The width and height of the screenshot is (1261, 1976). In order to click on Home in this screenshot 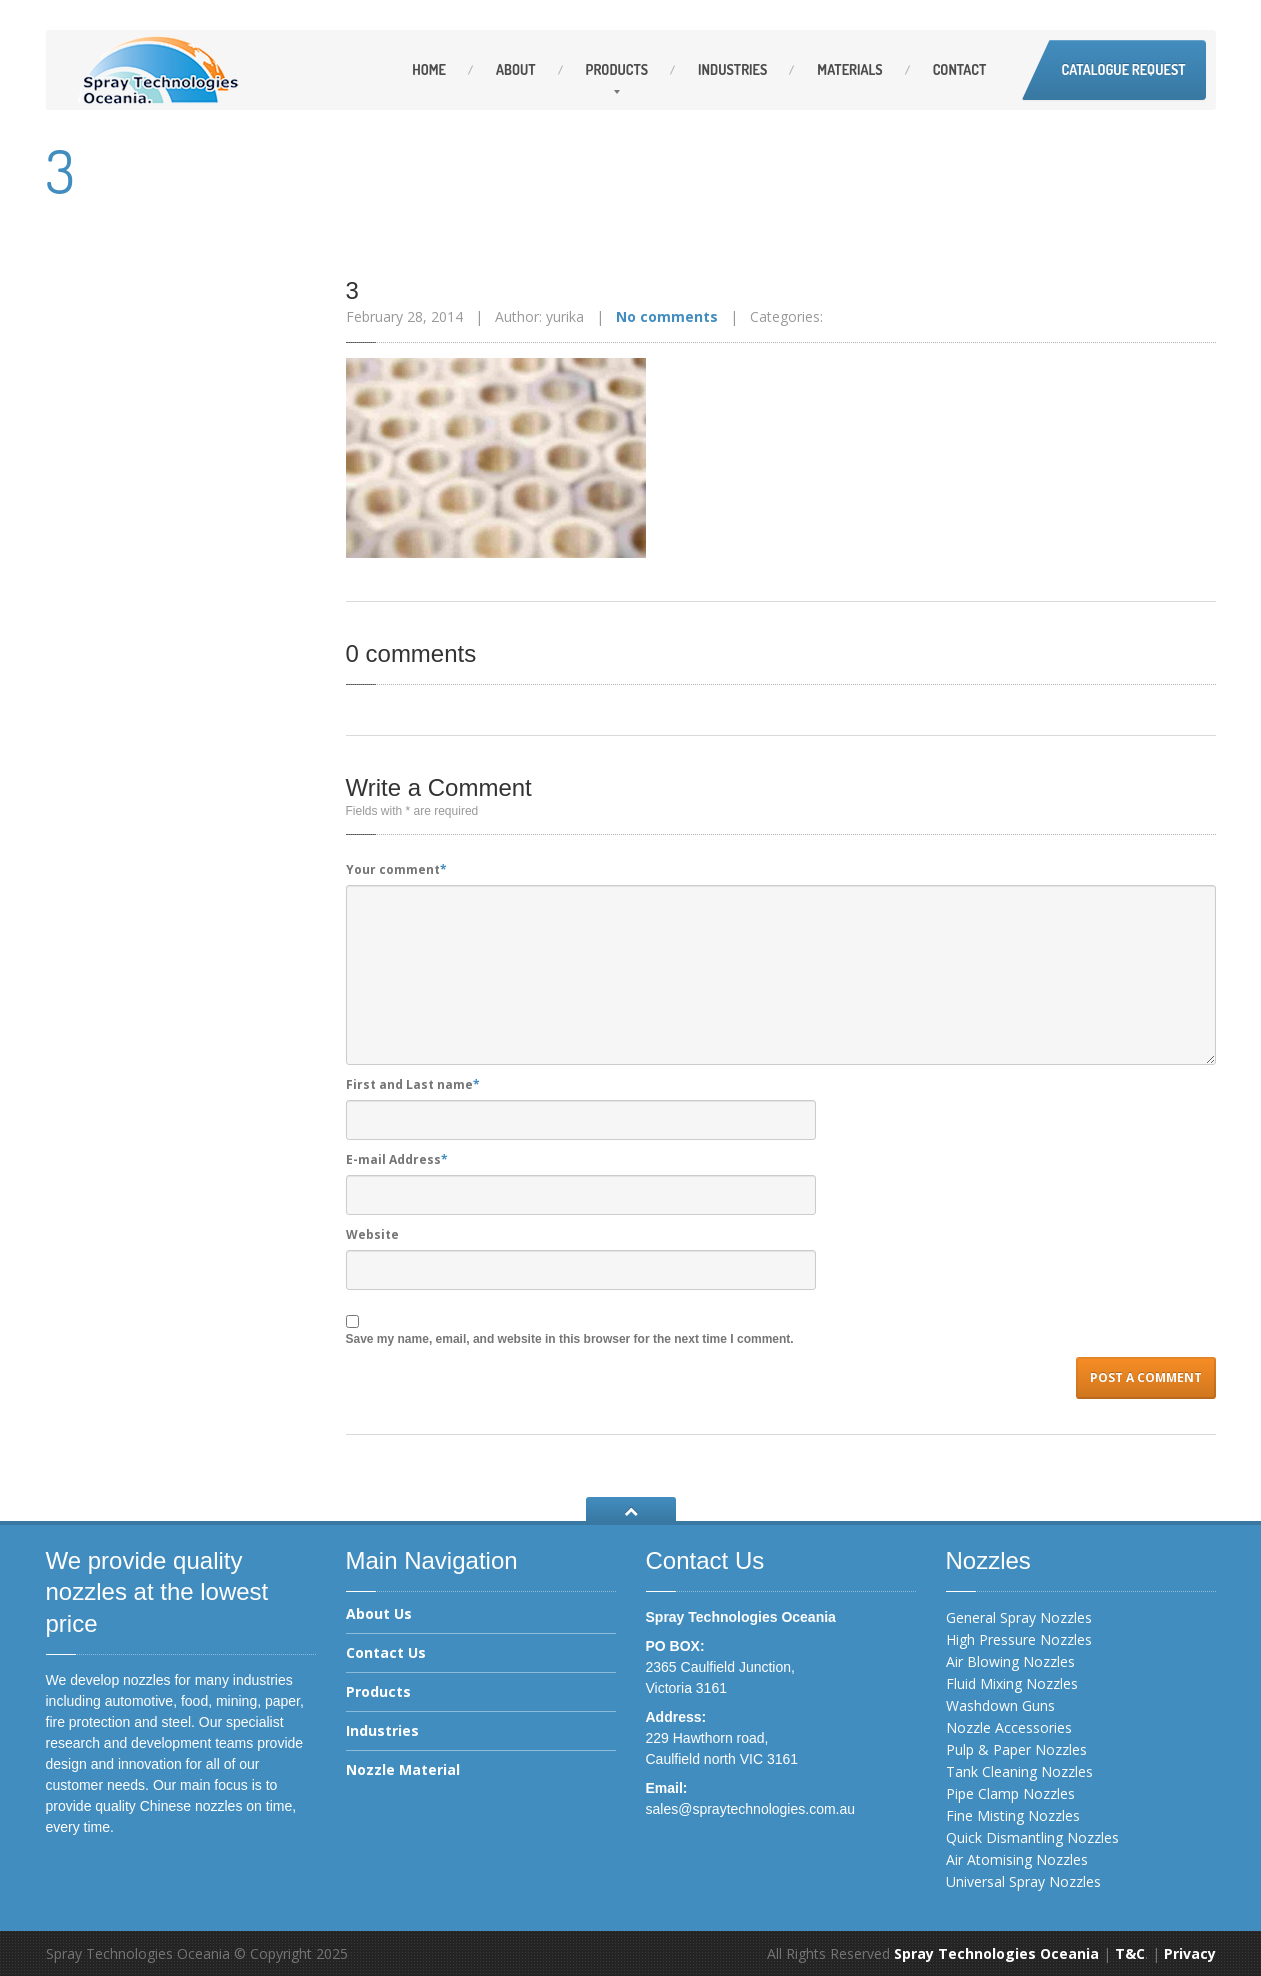, I will do `click(429, 69)`.